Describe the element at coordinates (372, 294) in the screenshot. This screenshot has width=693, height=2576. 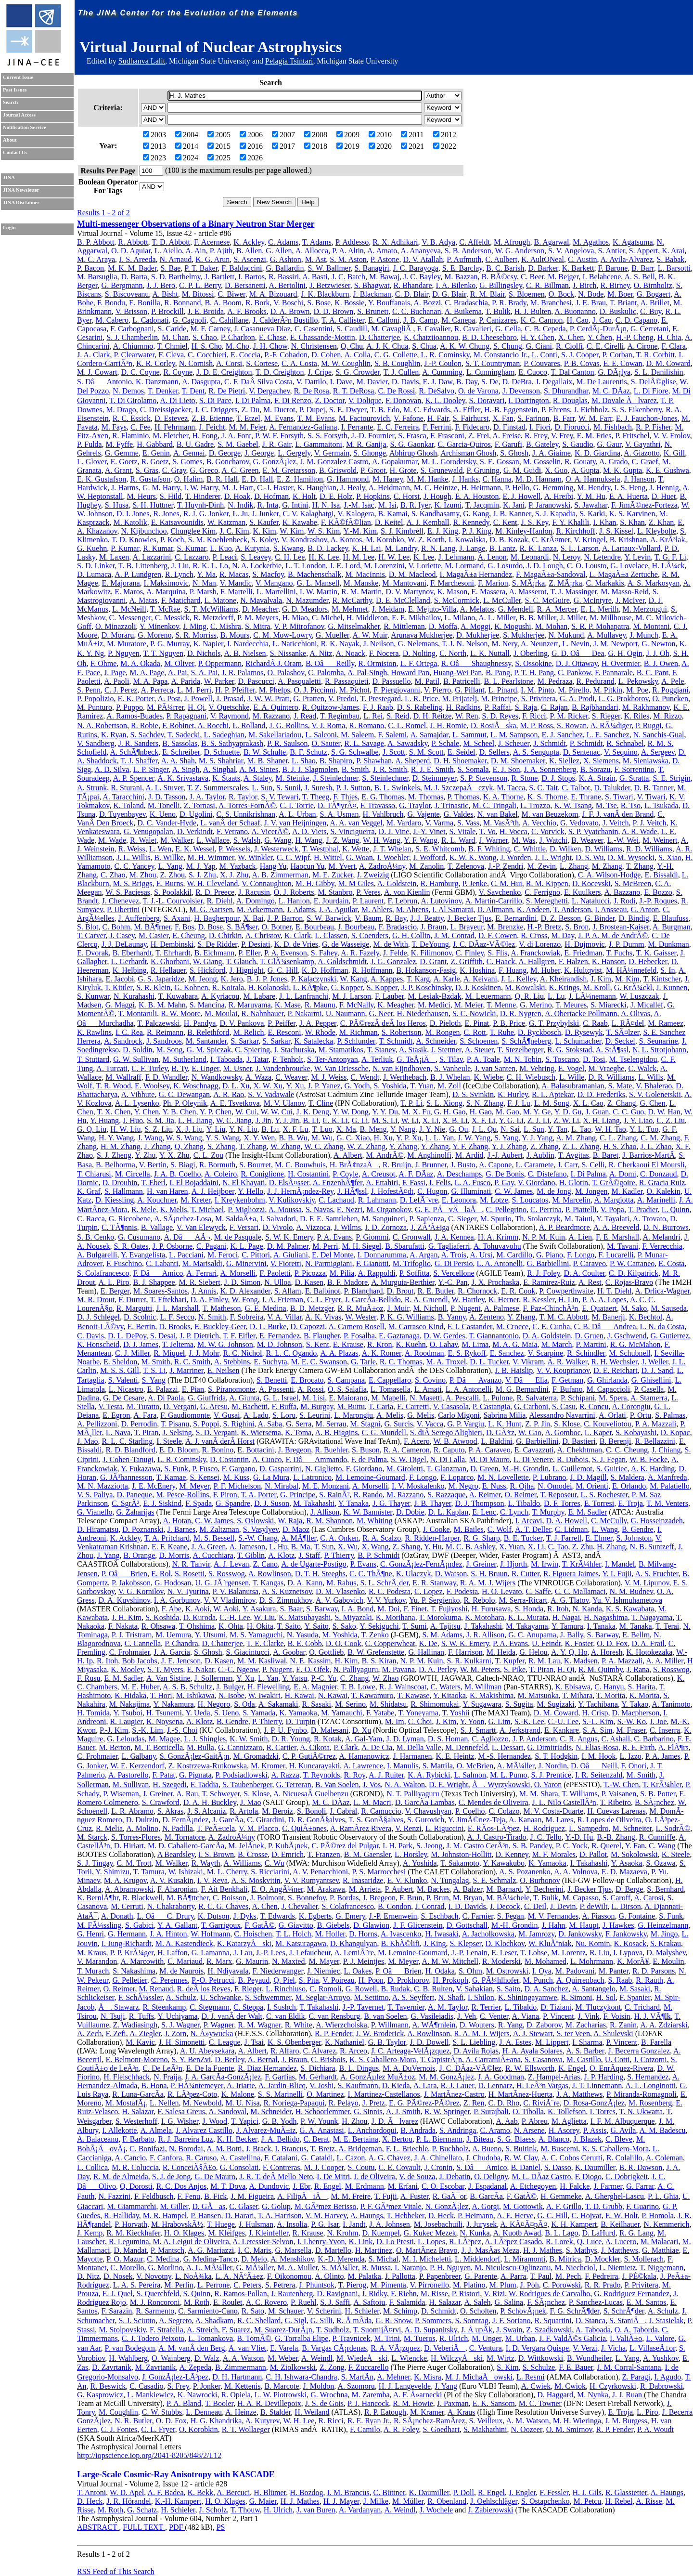
I see `J. Blackman` at that location.